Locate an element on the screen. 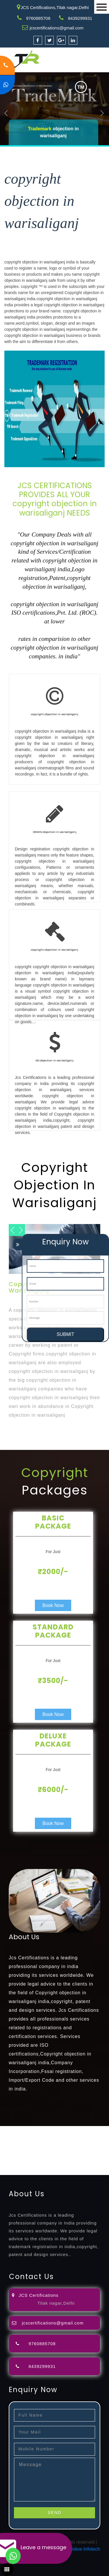 This screenshot has height=2576, width=109. registration-service is located at coordinates (19, 2129).